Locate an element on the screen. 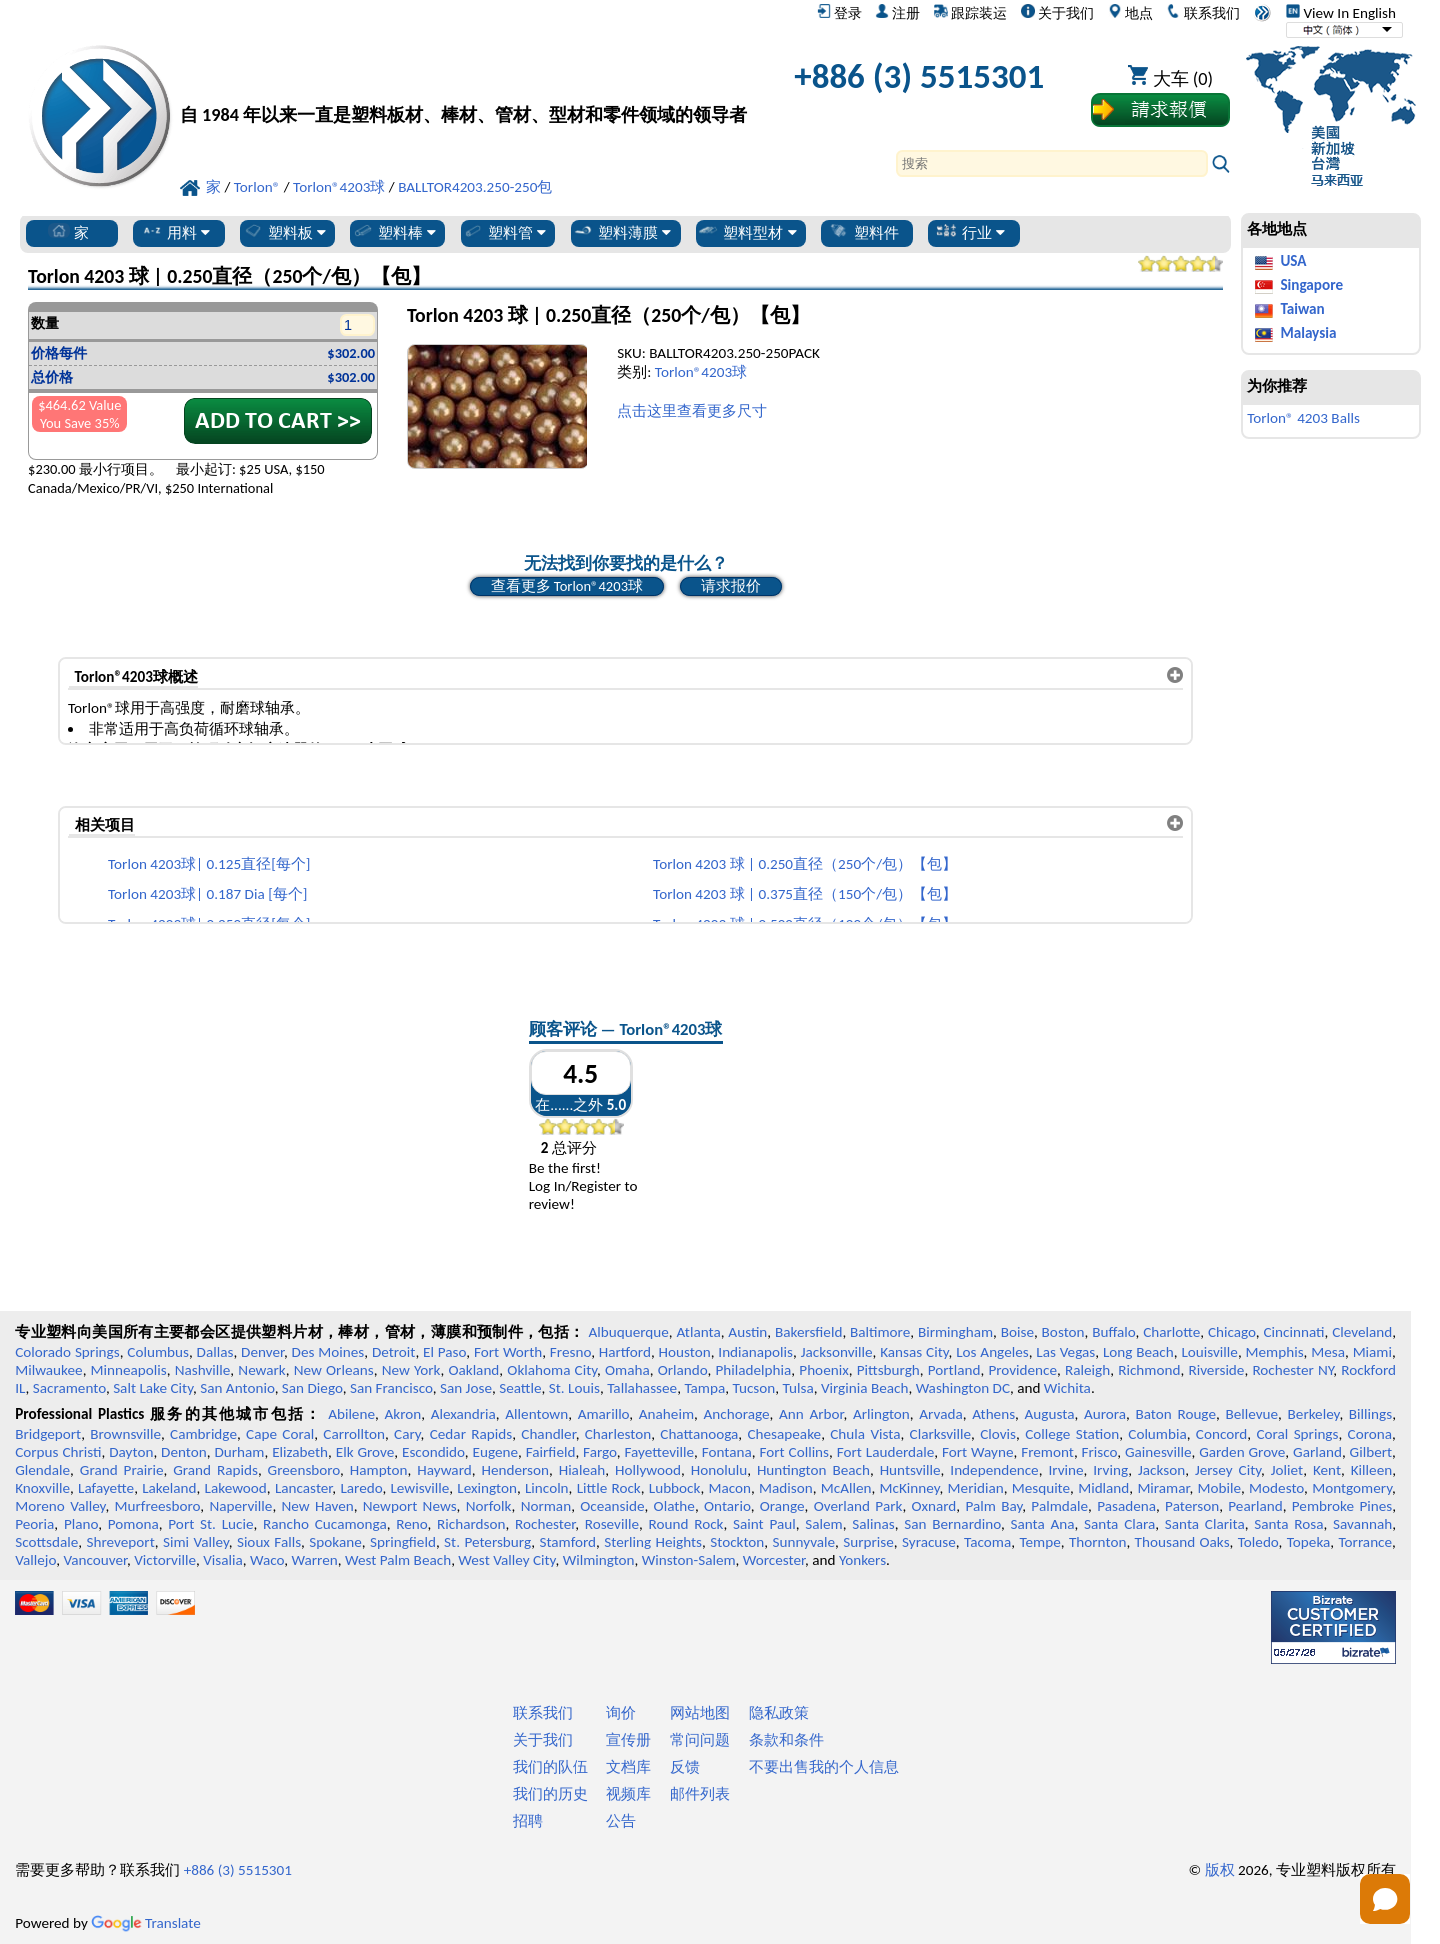 The width and height of the screenshot is (1440, 1944). Torlon®4203球 is located at coordinates (701, 372).